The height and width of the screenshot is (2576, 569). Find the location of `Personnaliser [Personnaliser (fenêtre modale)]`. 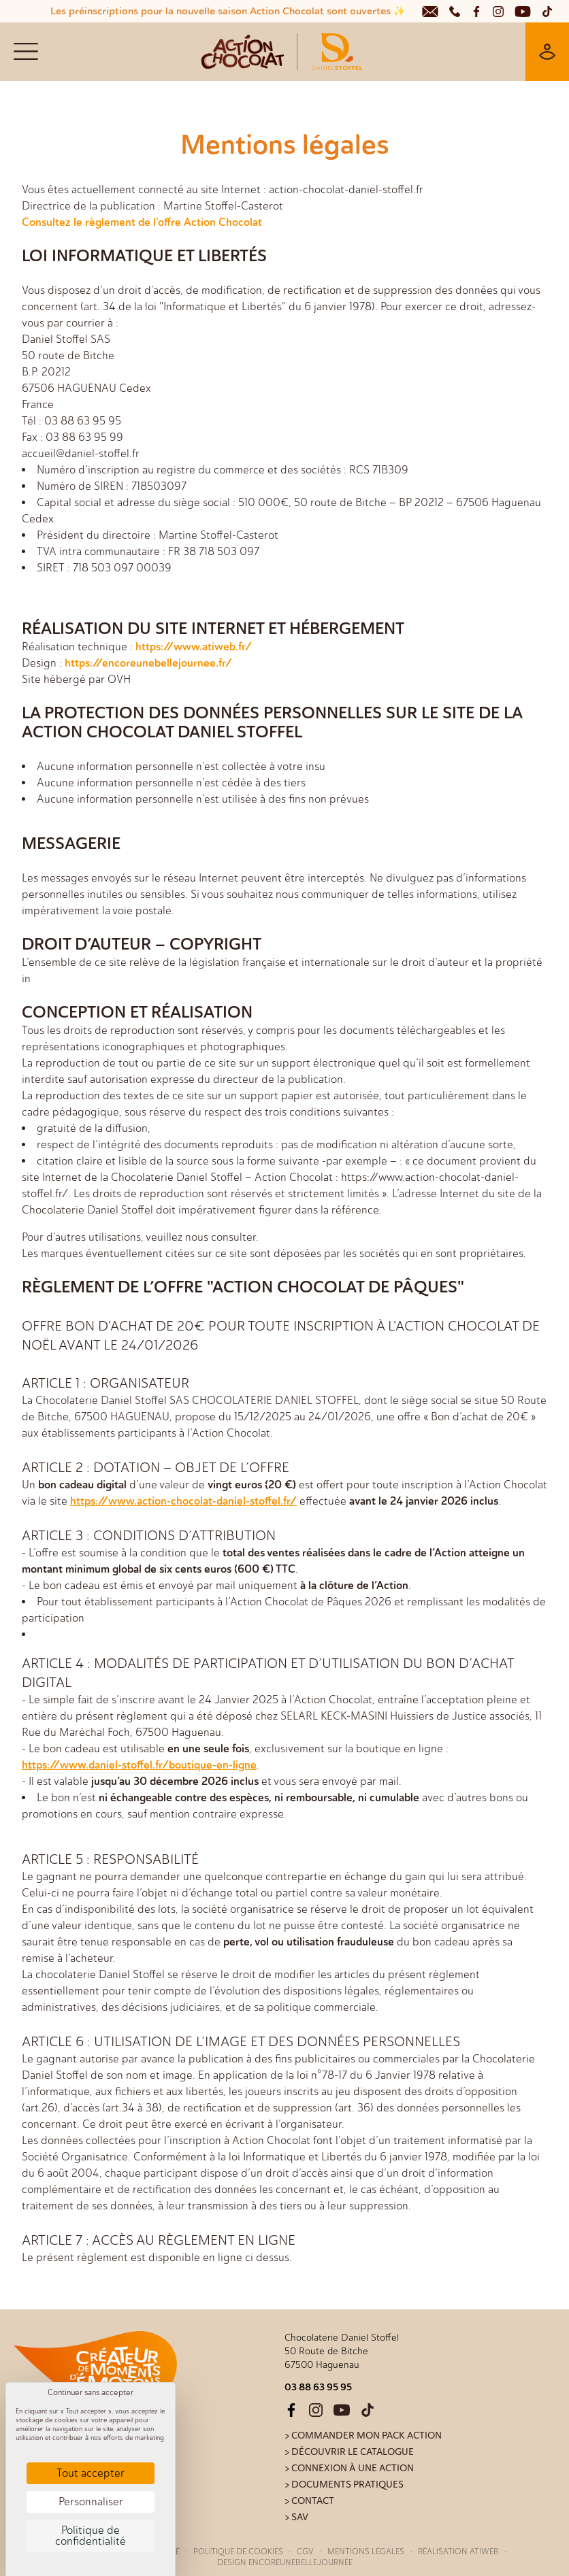

Personnaliser [Personnaliser (fenêtre modale)] is located at coordinates (91, 2501).